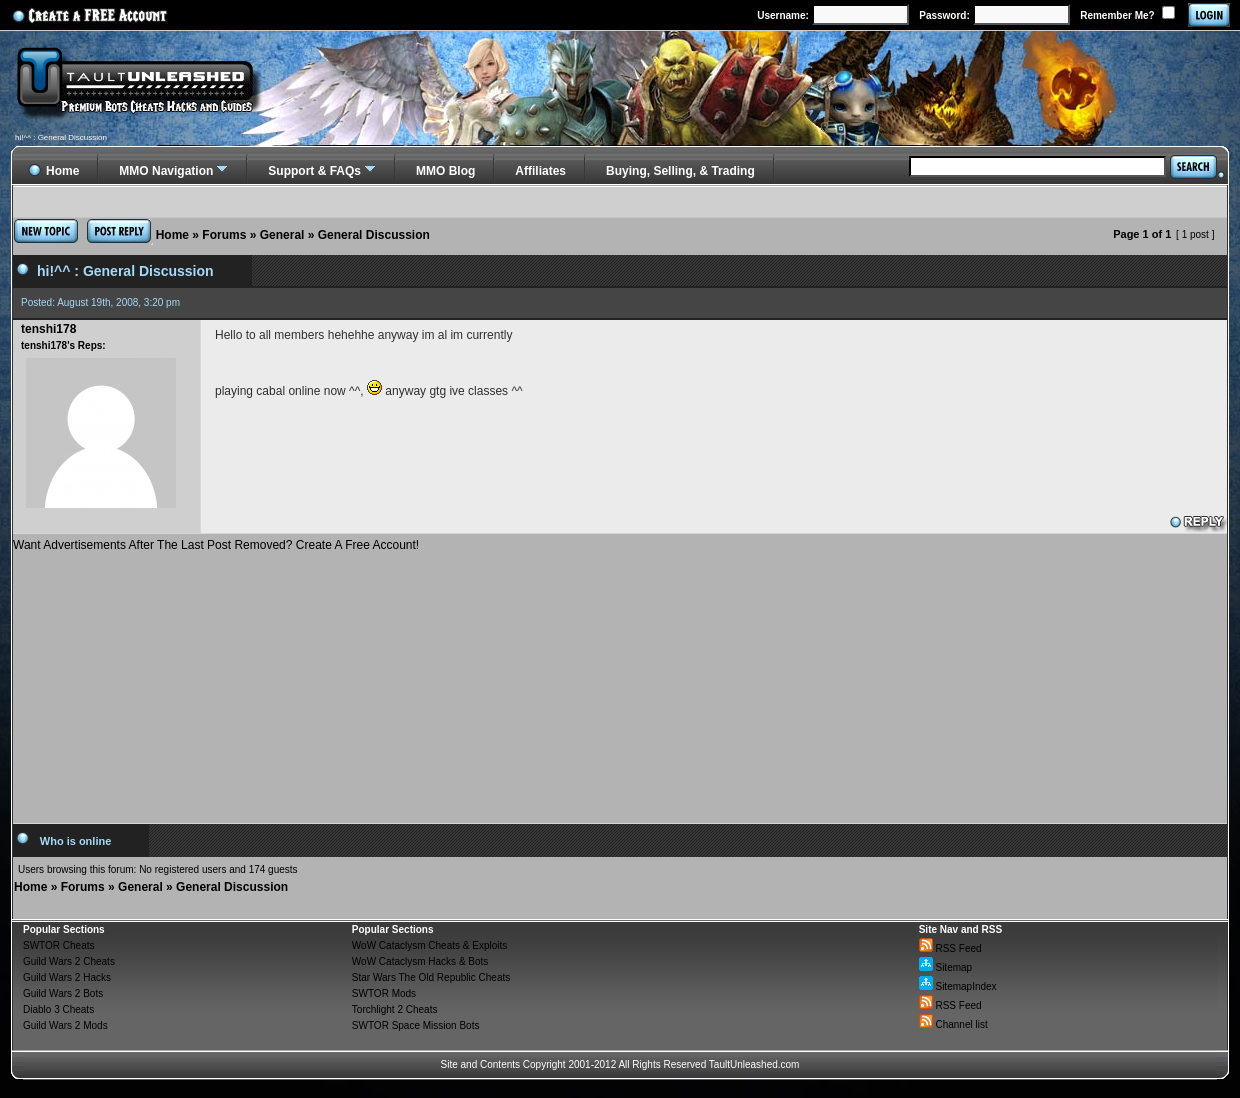  What do you see at coordinates (945, 967) in the screenshot?
I see `Sitemap` at bounding box center [945, 967].